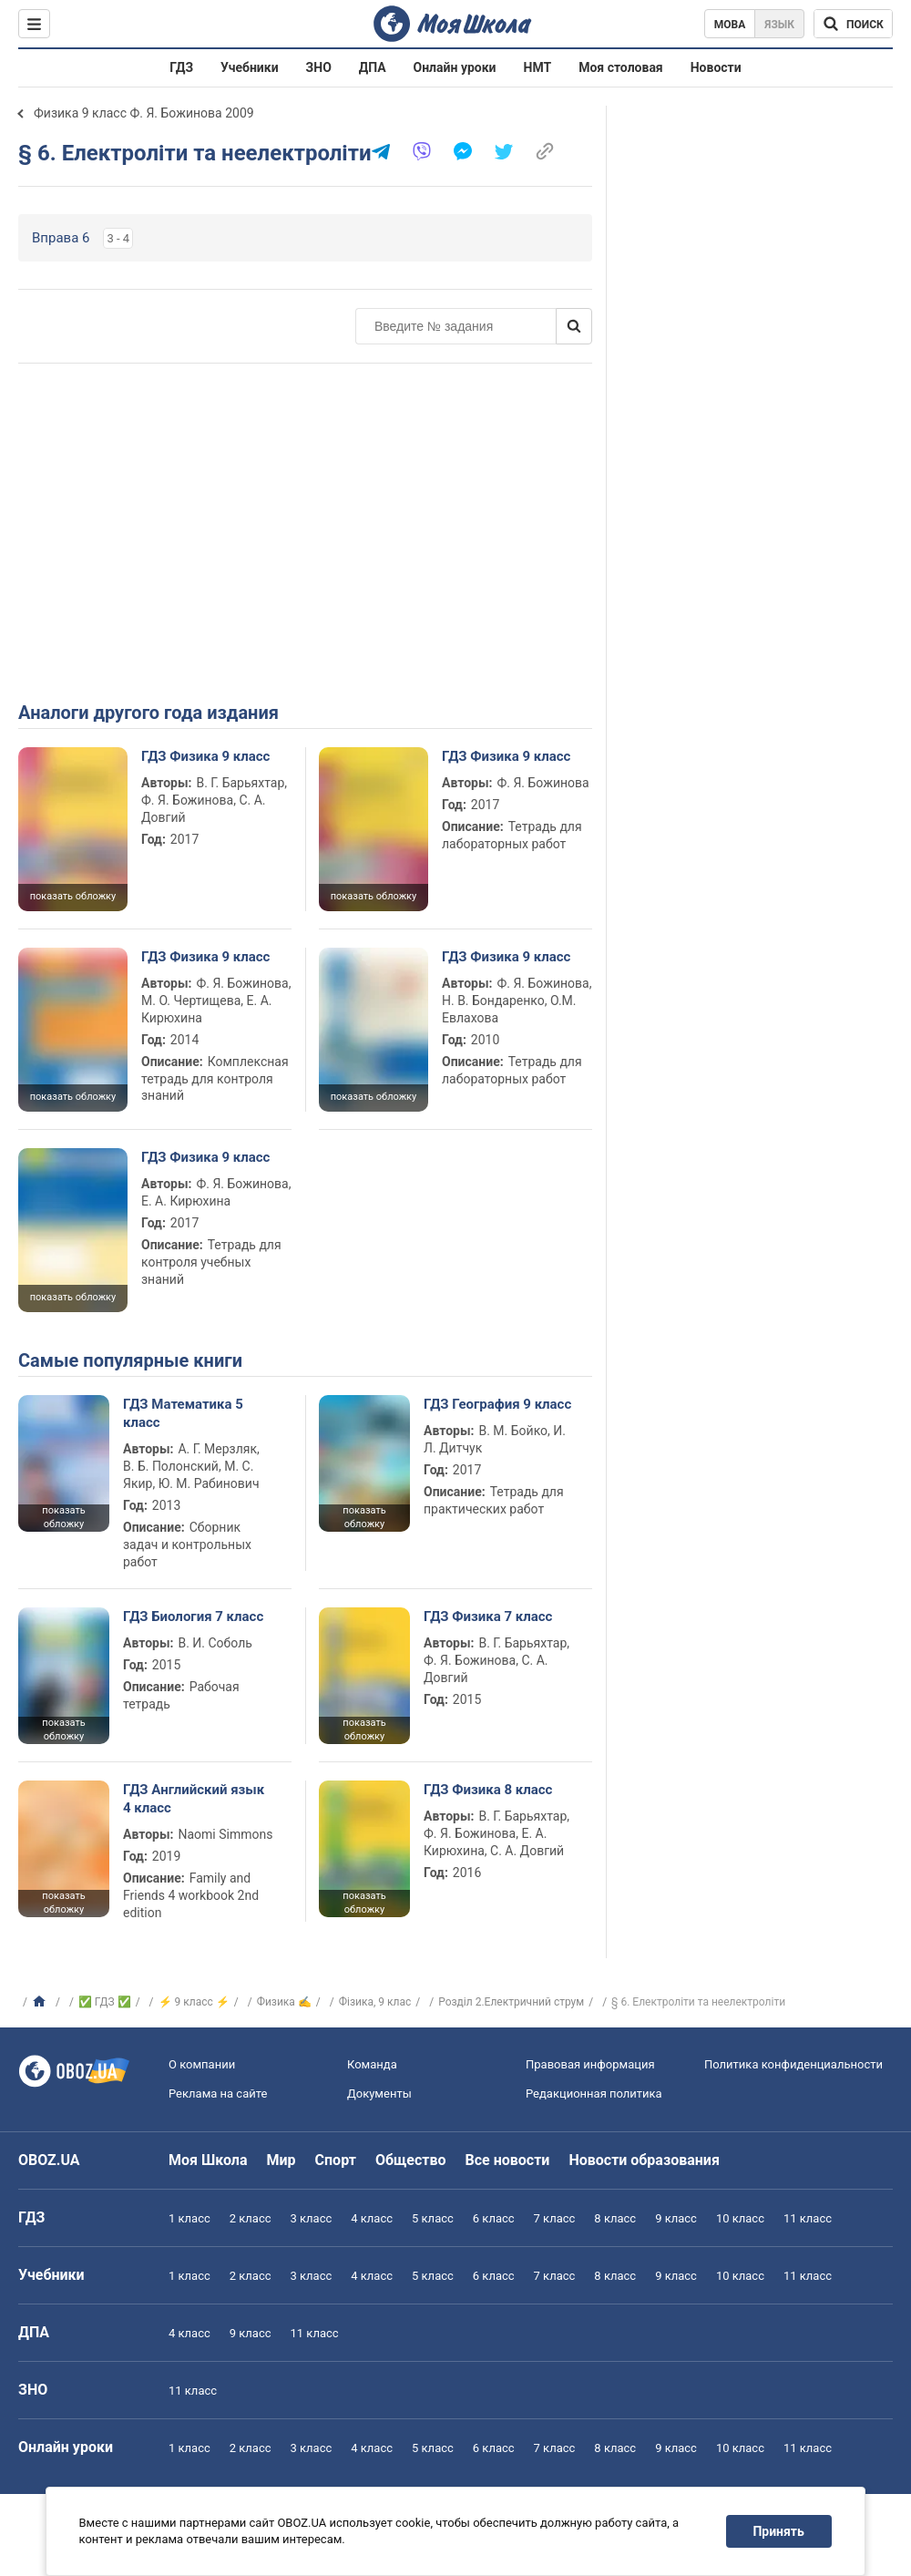  What do you see at coordinates (335, 2160) in the screenshot?
I see `Спорт` at bounding box center [335, 2160].